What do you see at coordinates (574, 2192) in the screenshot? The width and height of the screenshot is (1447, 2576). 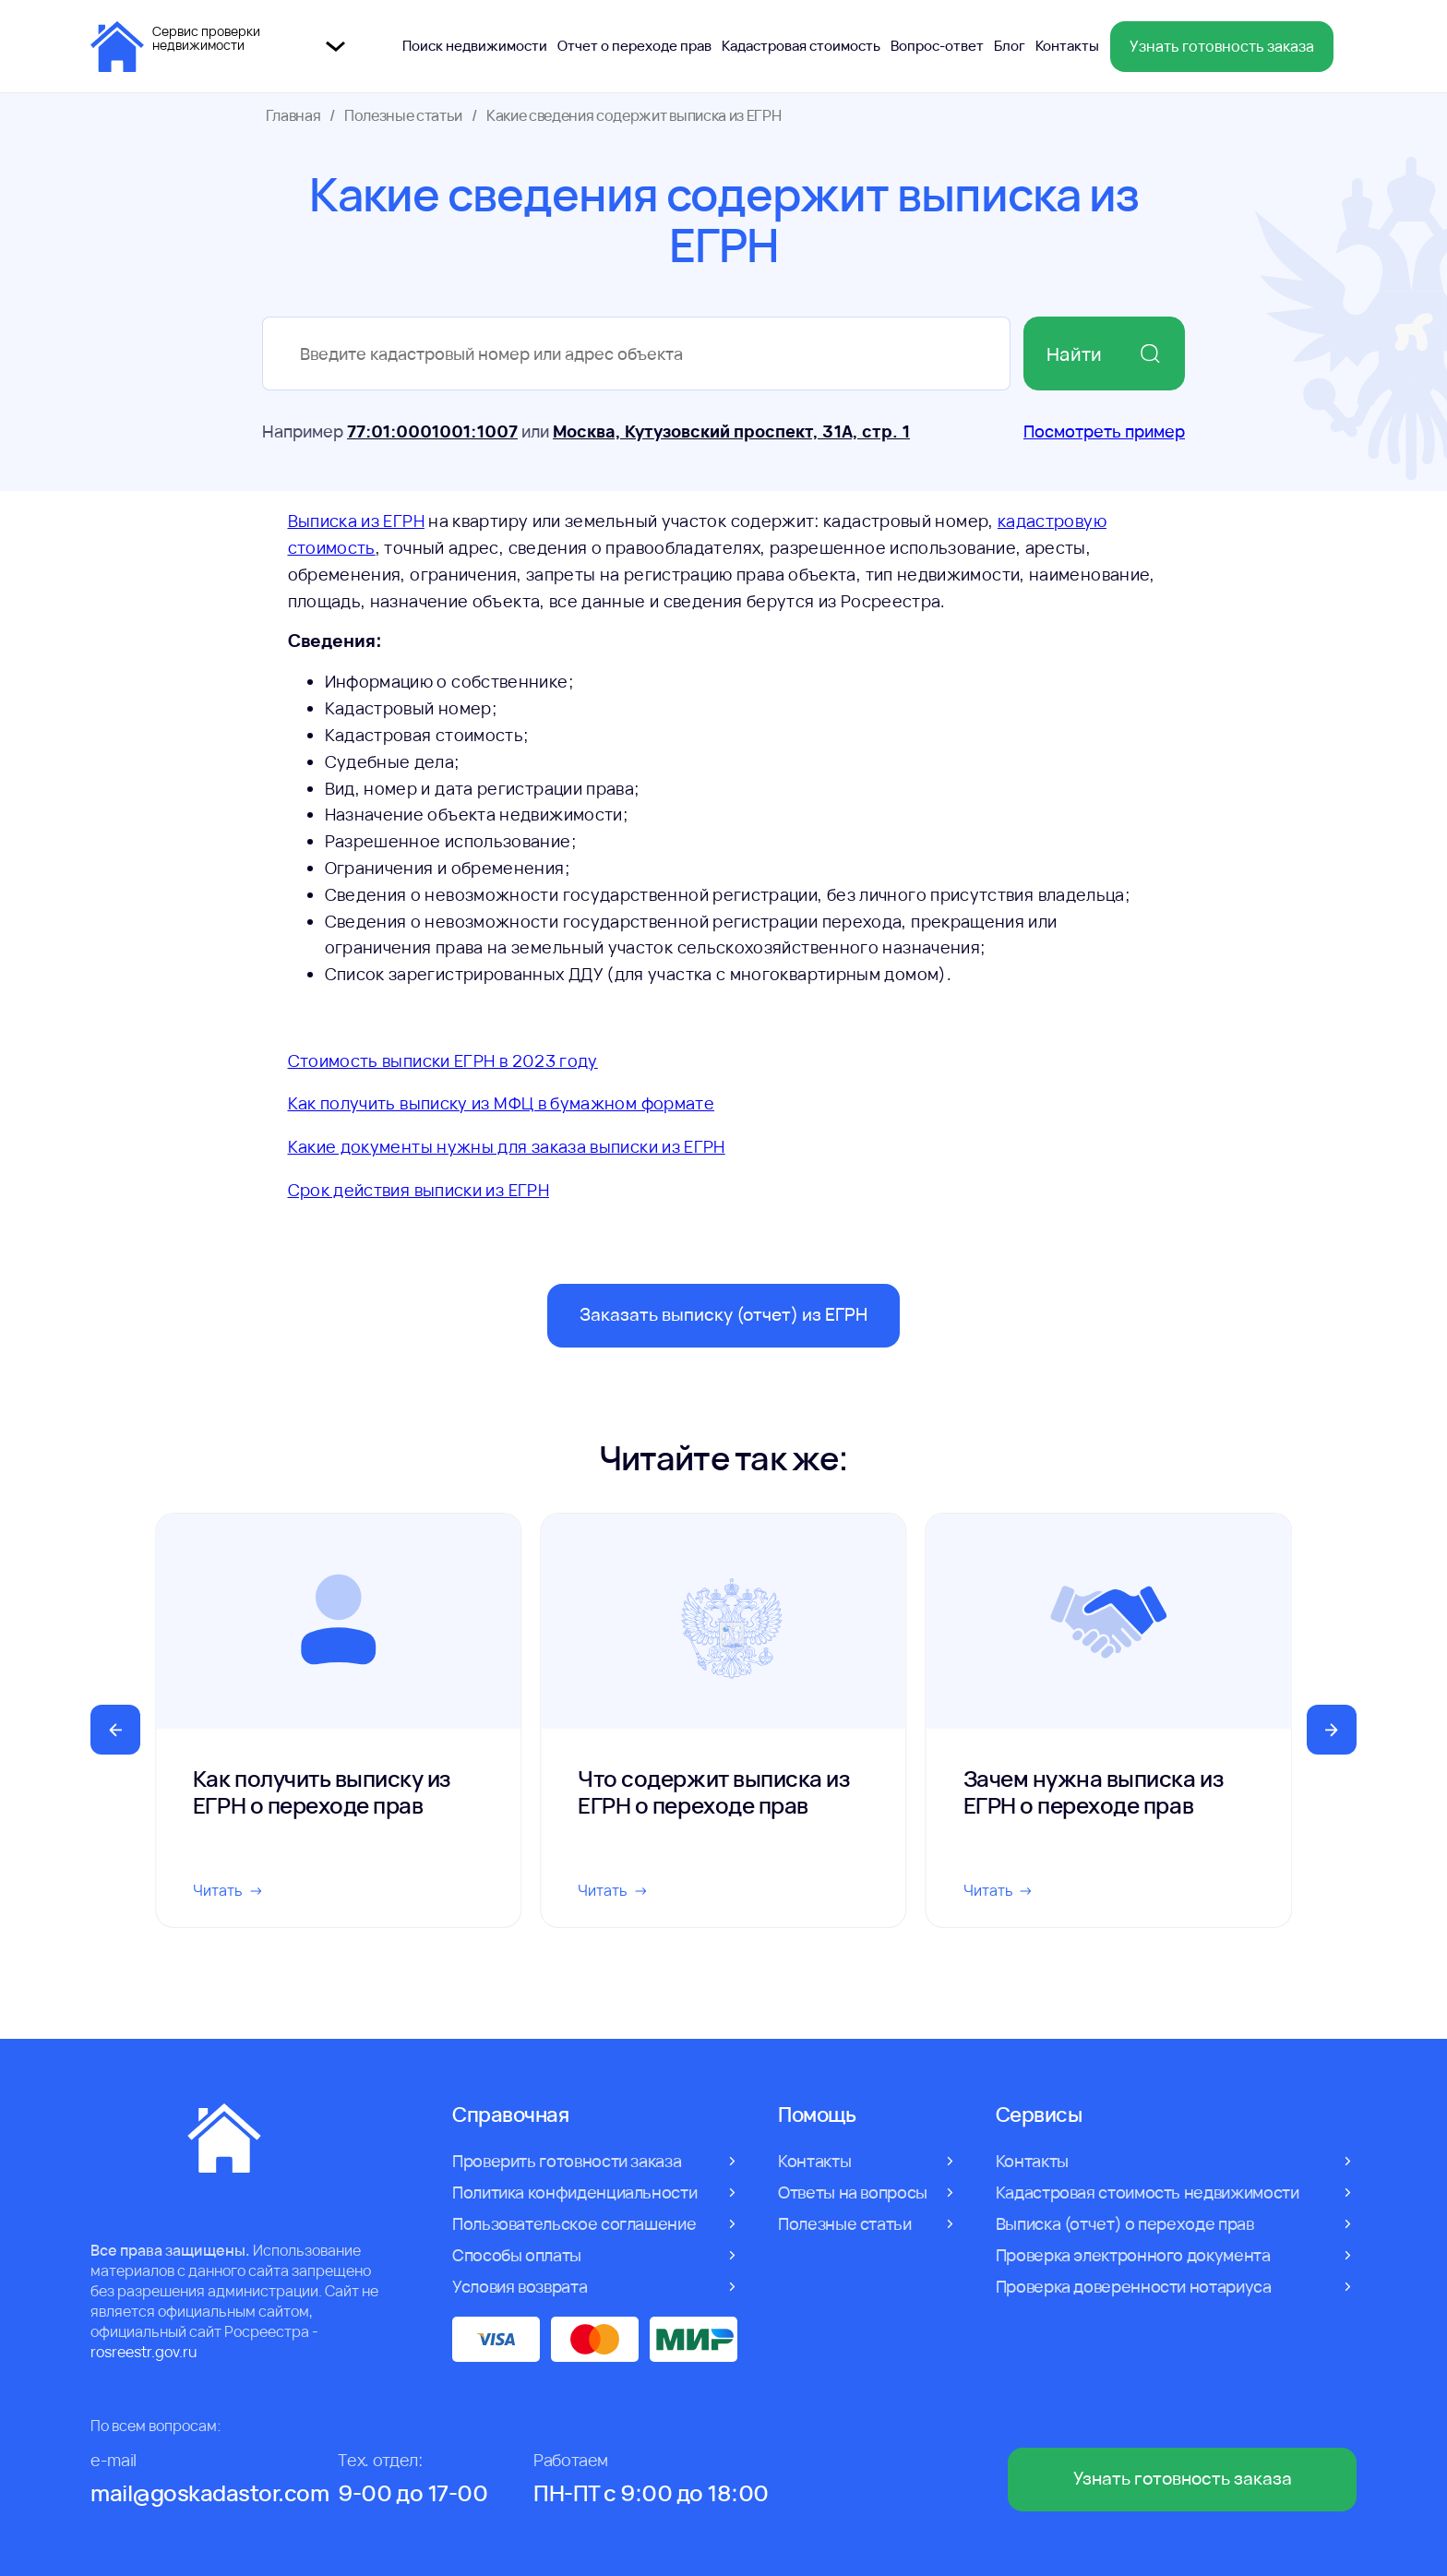 I see `Политика конфиденциальности` at bounding box center [574, 2192].